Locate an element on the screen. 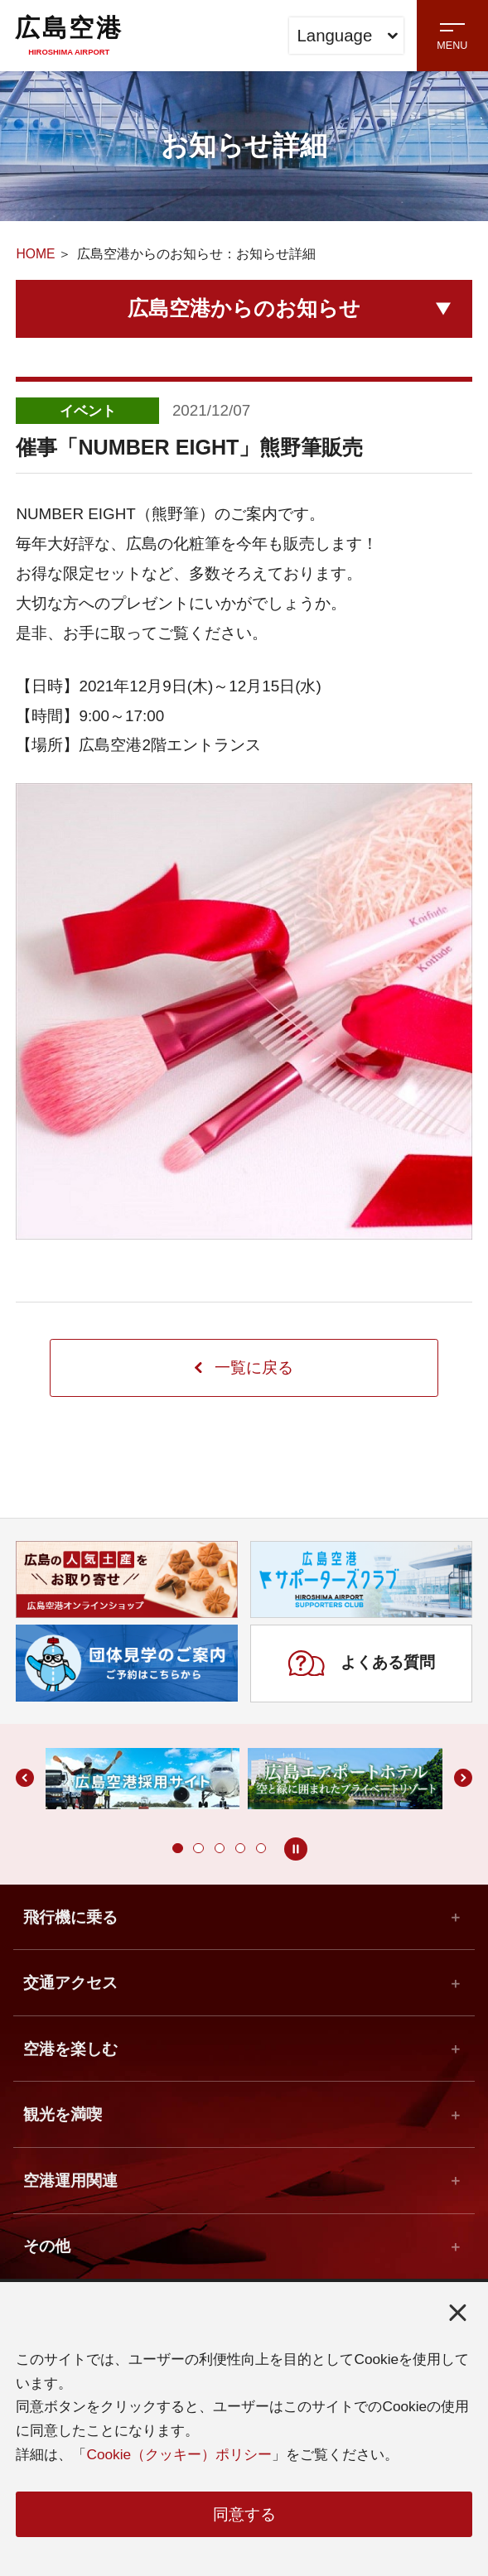  同意する is located at coordinates (244, 2514).